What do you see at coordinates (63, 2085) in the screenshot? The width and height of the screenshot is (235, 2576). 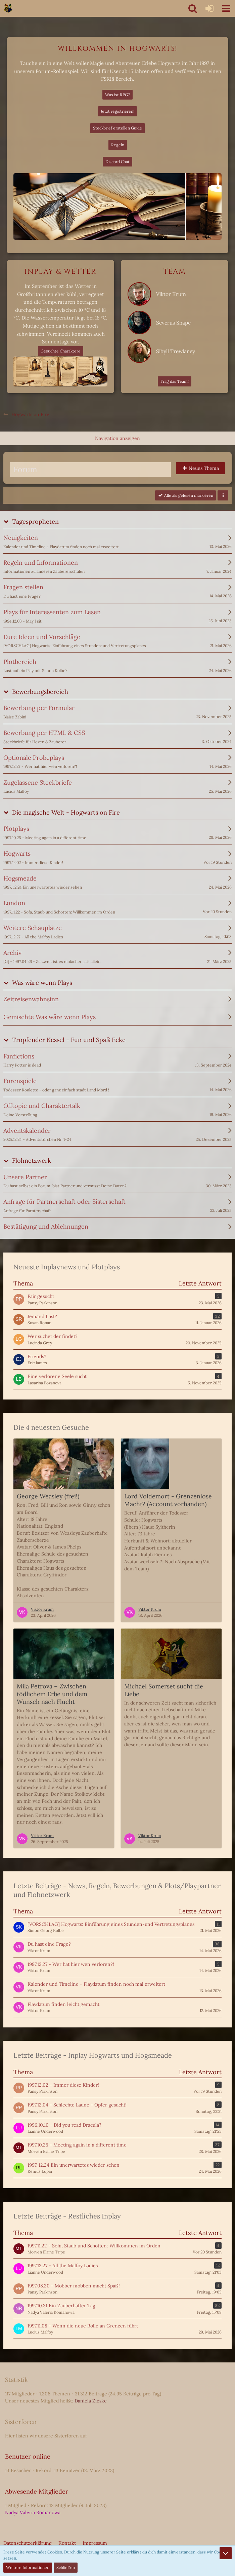 I see `1997.12.02 - Immer diese Kinder!` at bounding box center [63, 2085].